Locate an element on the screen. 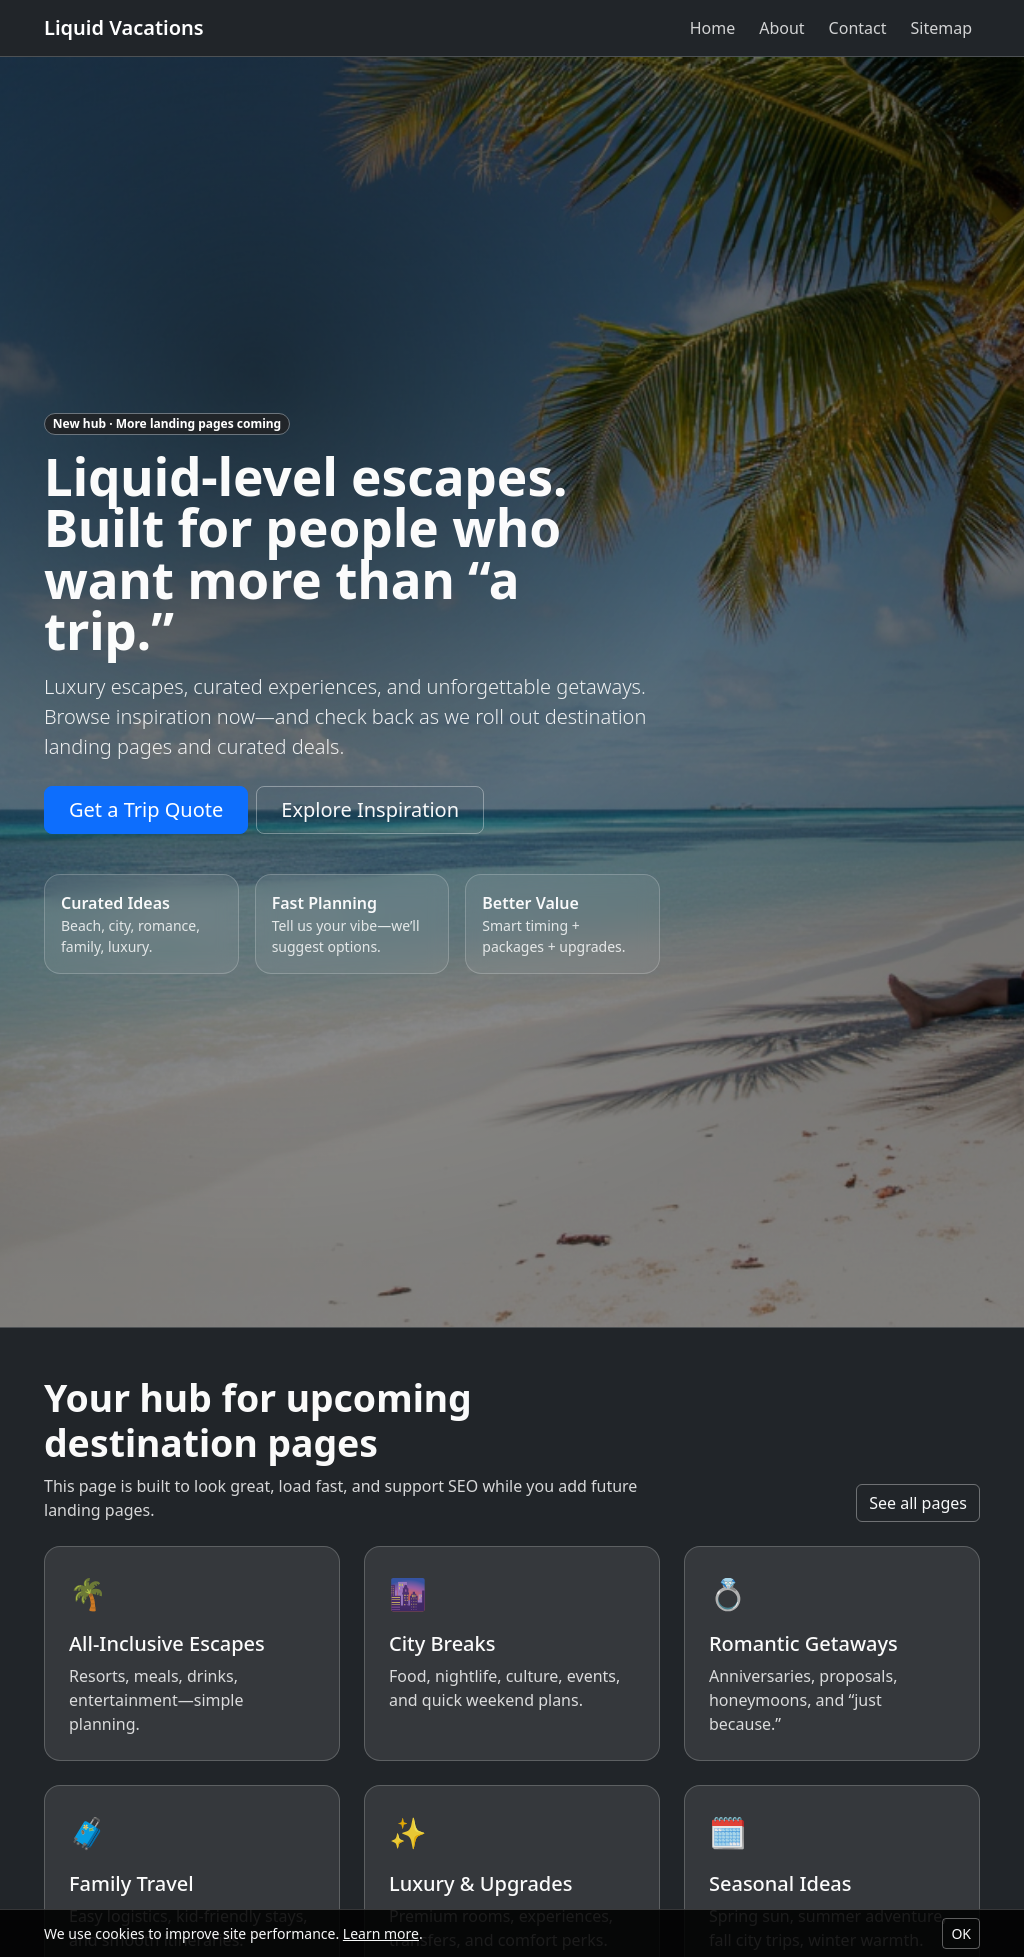 This screenshot has width=1024, height=1957. Contact is located at coordinates (858, 28).